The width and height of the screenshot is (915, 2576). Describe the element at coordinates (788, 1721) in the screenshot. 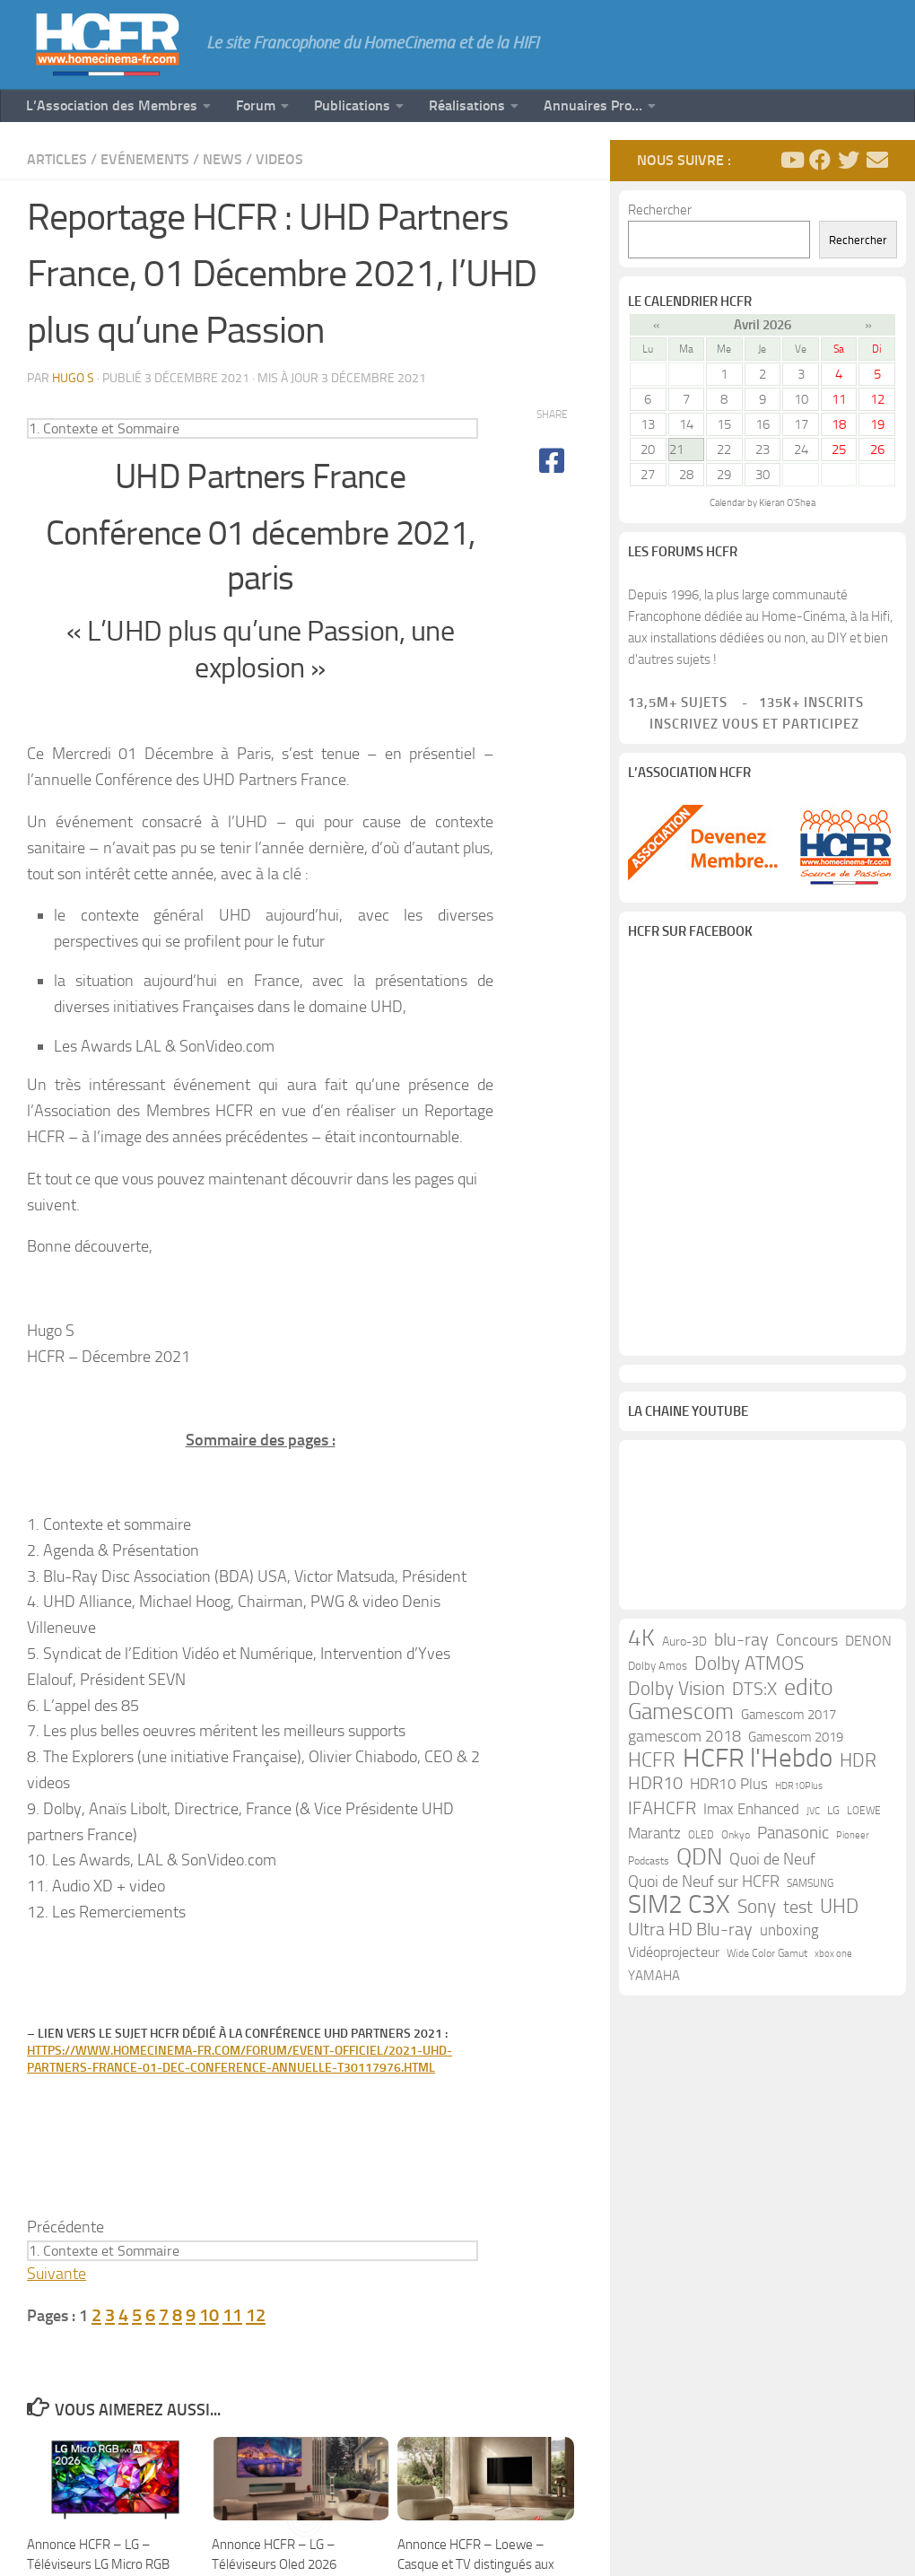

I see `Gamescom 2017 [Gamescom 2017 (16 éléments)]` at that location.